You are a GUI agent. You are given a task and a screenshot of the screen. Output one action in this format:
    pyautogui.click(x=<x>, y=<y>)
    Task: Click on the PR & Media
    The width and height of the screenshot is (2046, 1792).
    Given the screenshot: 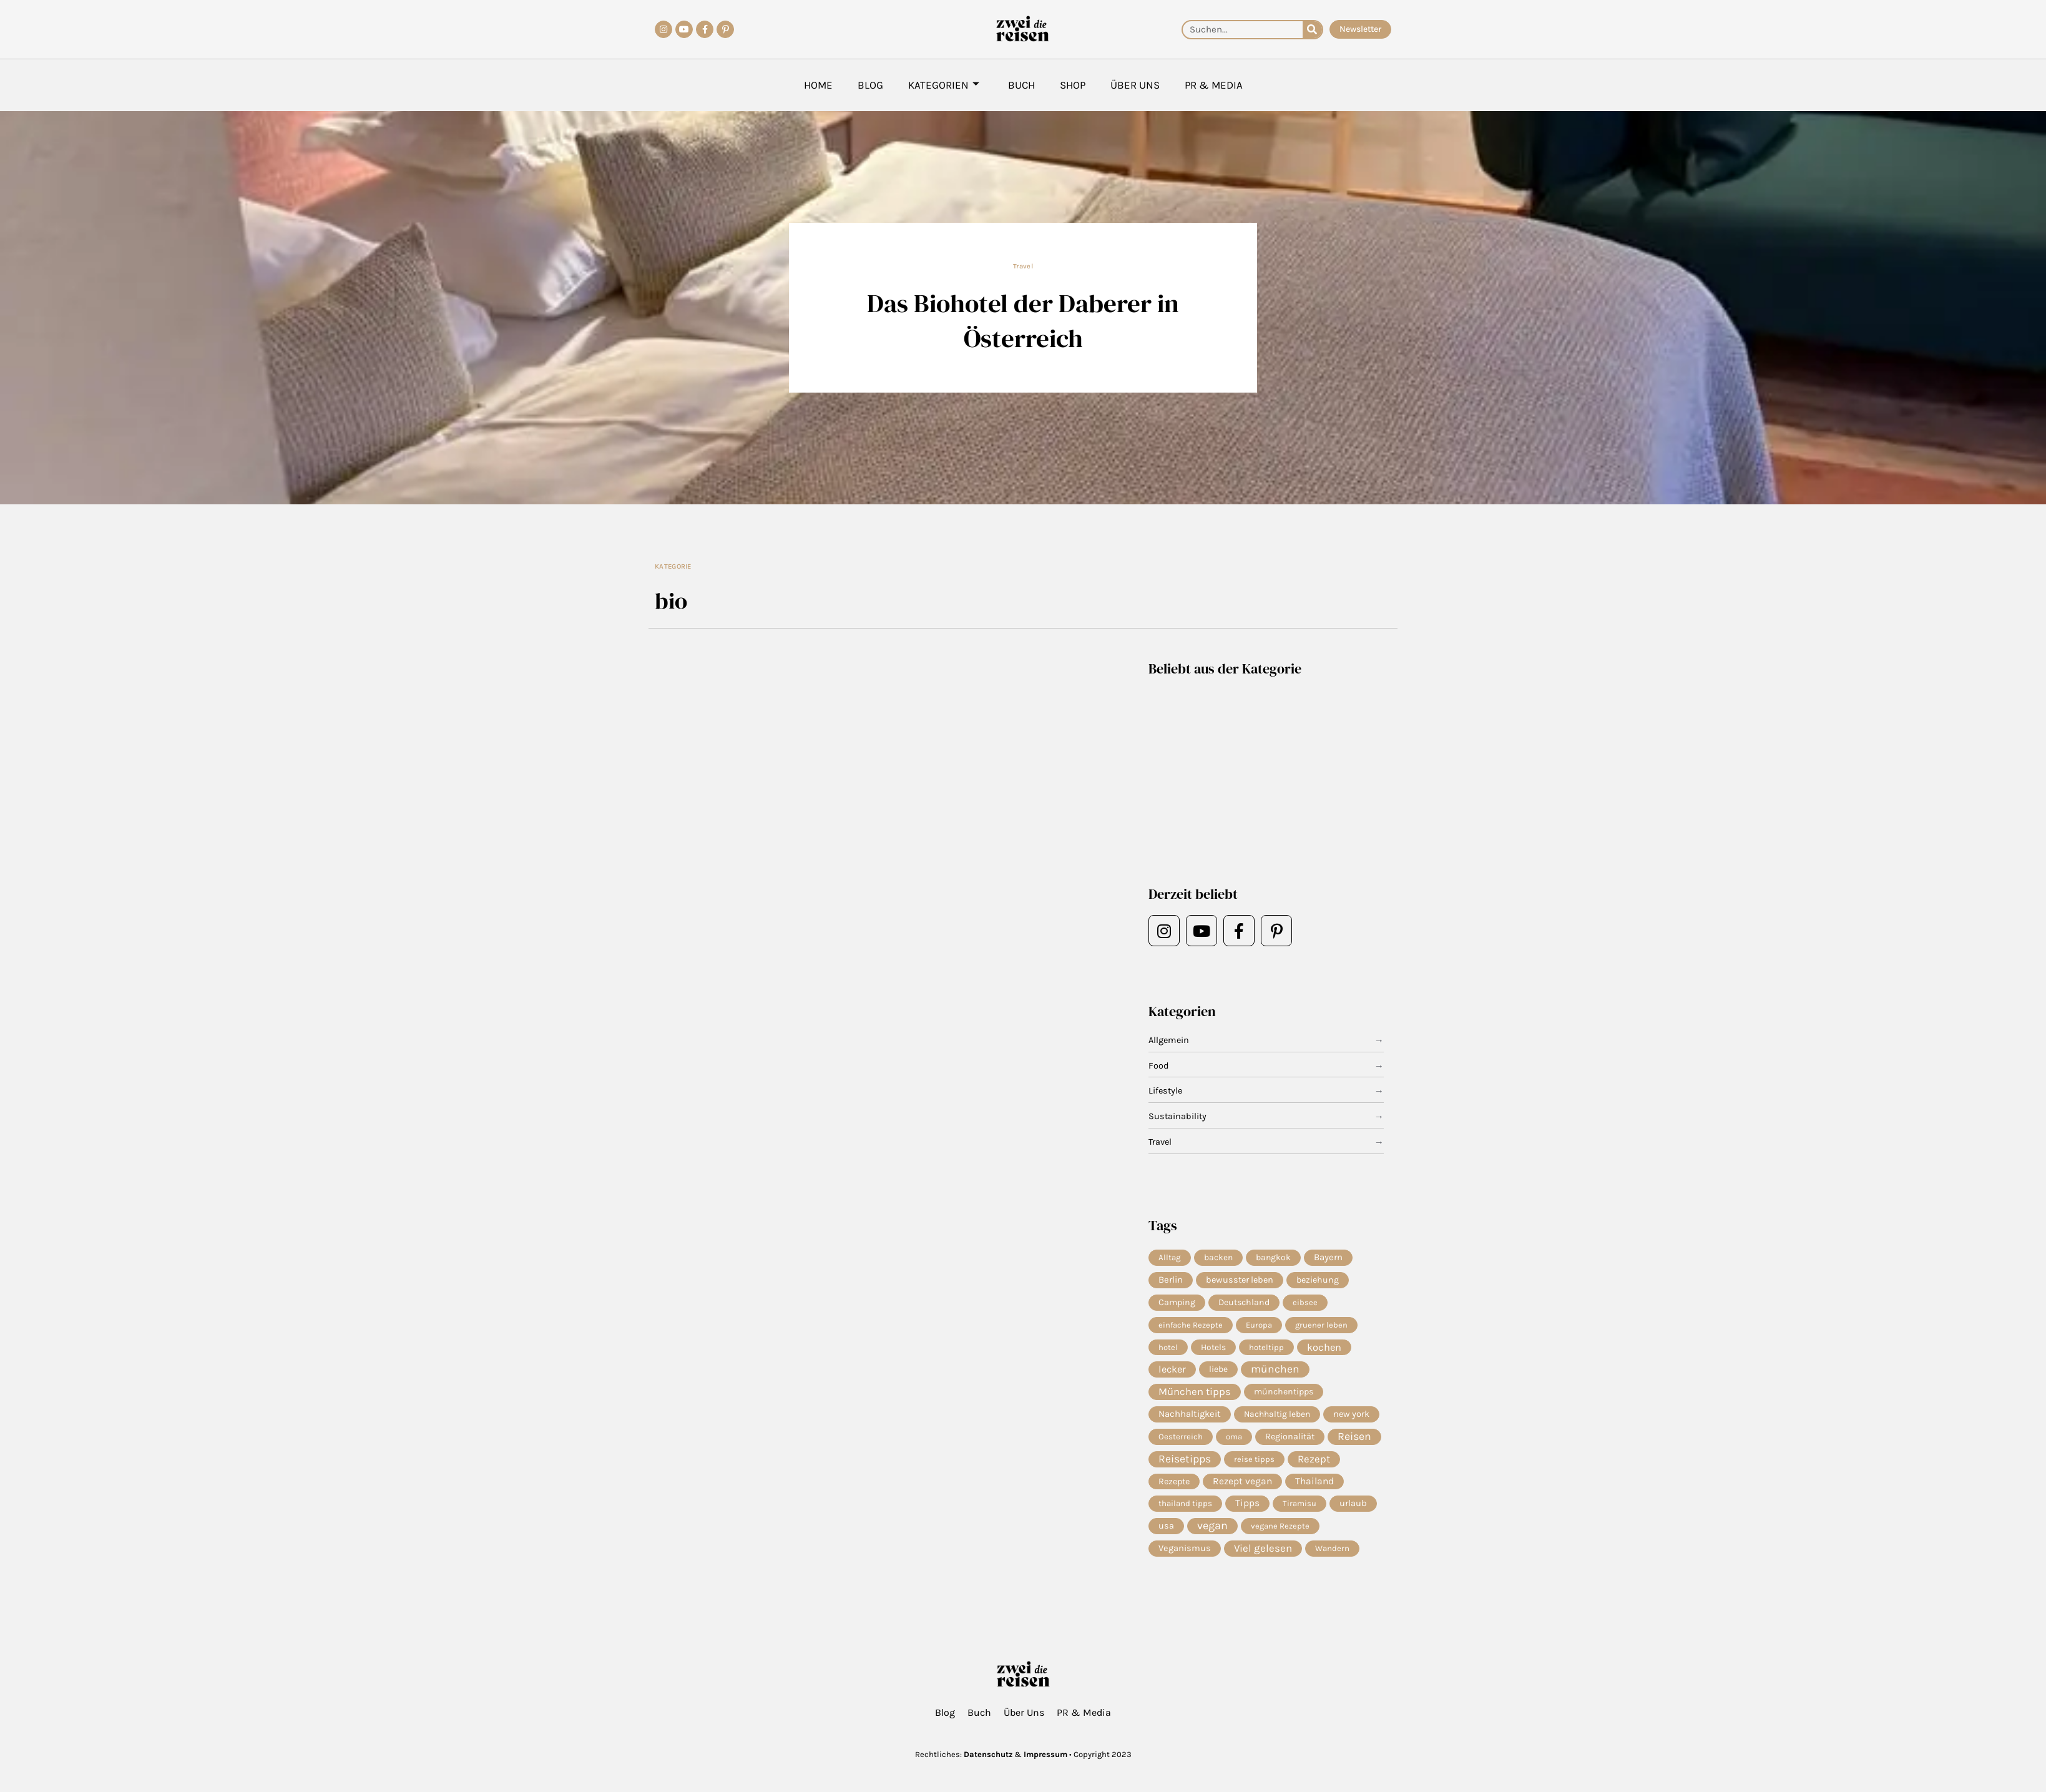 What is the action you would take?
    pyautogui.click(x=1214, y=85)
    